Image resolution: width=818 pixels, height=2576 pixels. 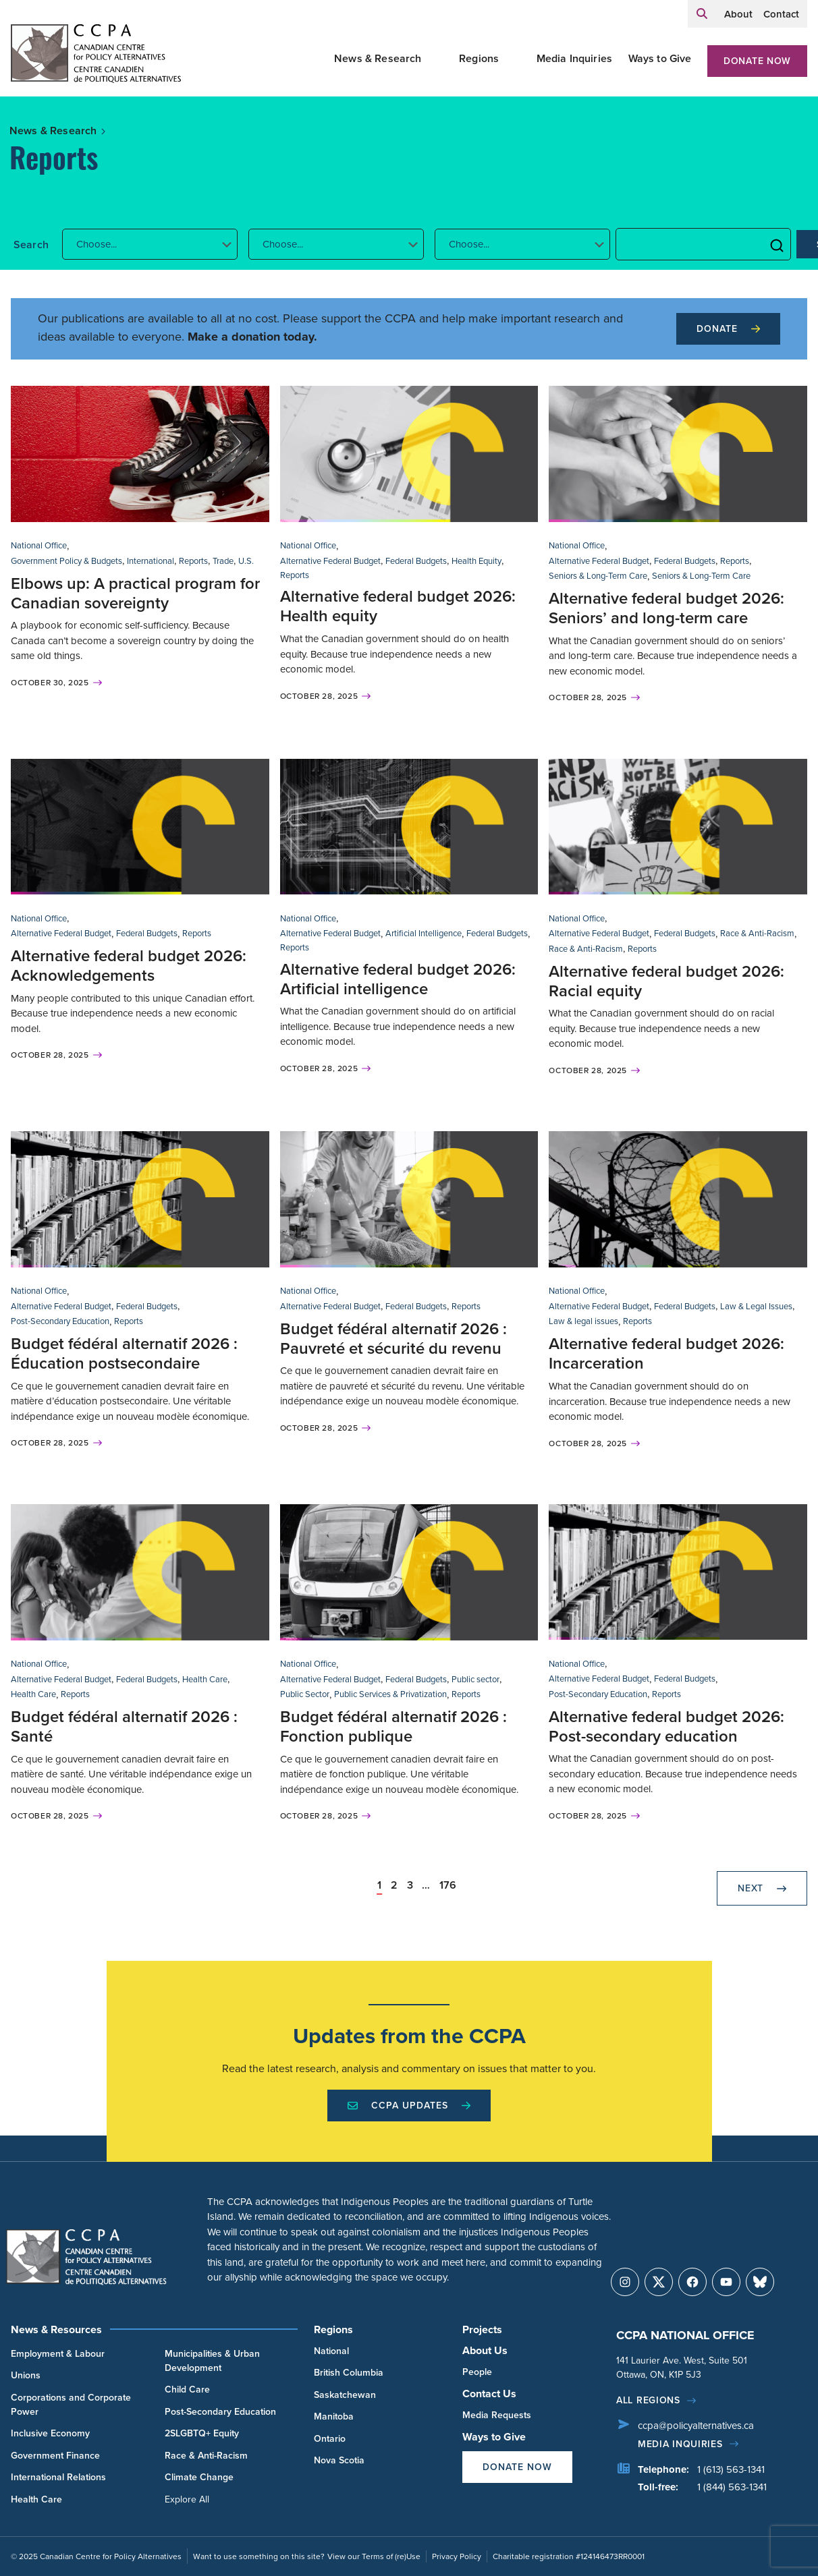 What do you see at coordinates (438, 58) in the screenshot?
I see `[Toggle News & Research submenu]` at bounding box center [438, 58].